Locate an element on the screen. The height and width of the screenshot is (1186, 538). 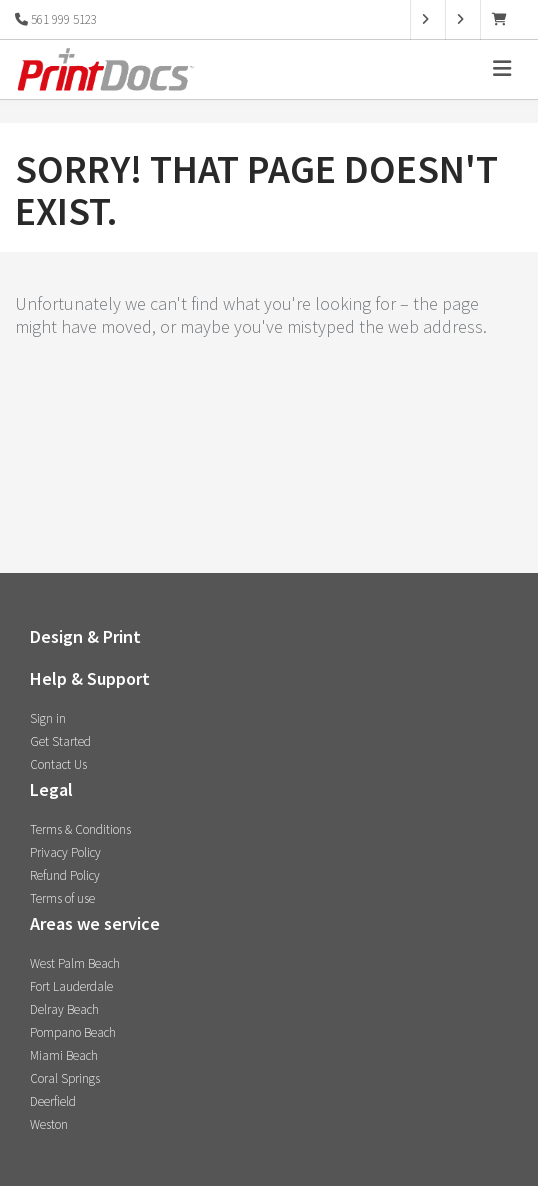
Deerfield is located at coordinates (53, 1101).